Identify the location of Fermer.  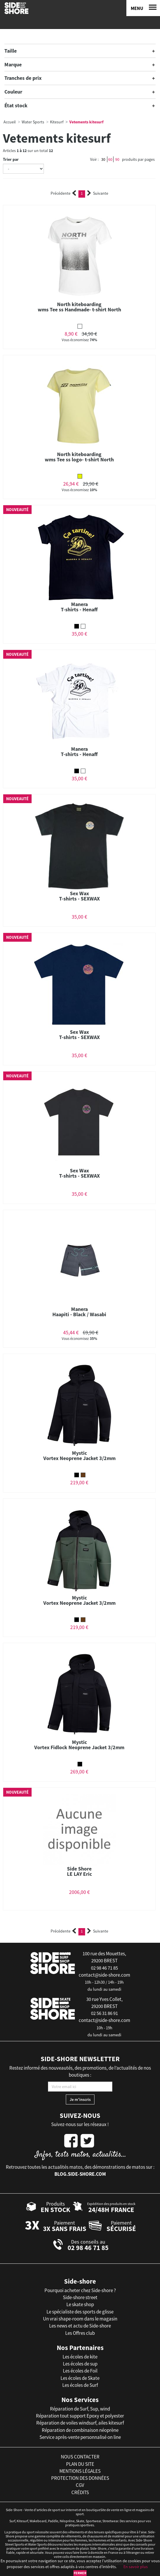
(80, 2573).